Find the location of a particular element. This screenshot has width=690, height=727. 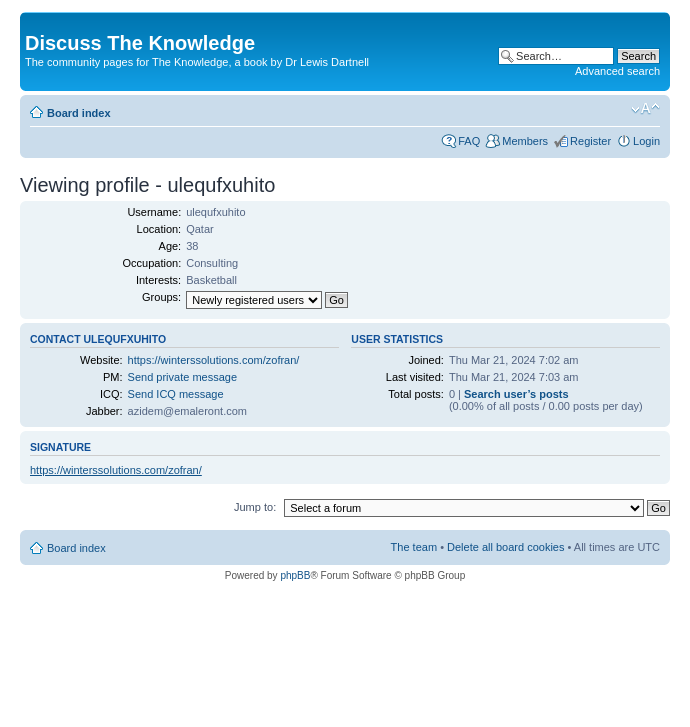

Members is located at coordinates (525, 141).